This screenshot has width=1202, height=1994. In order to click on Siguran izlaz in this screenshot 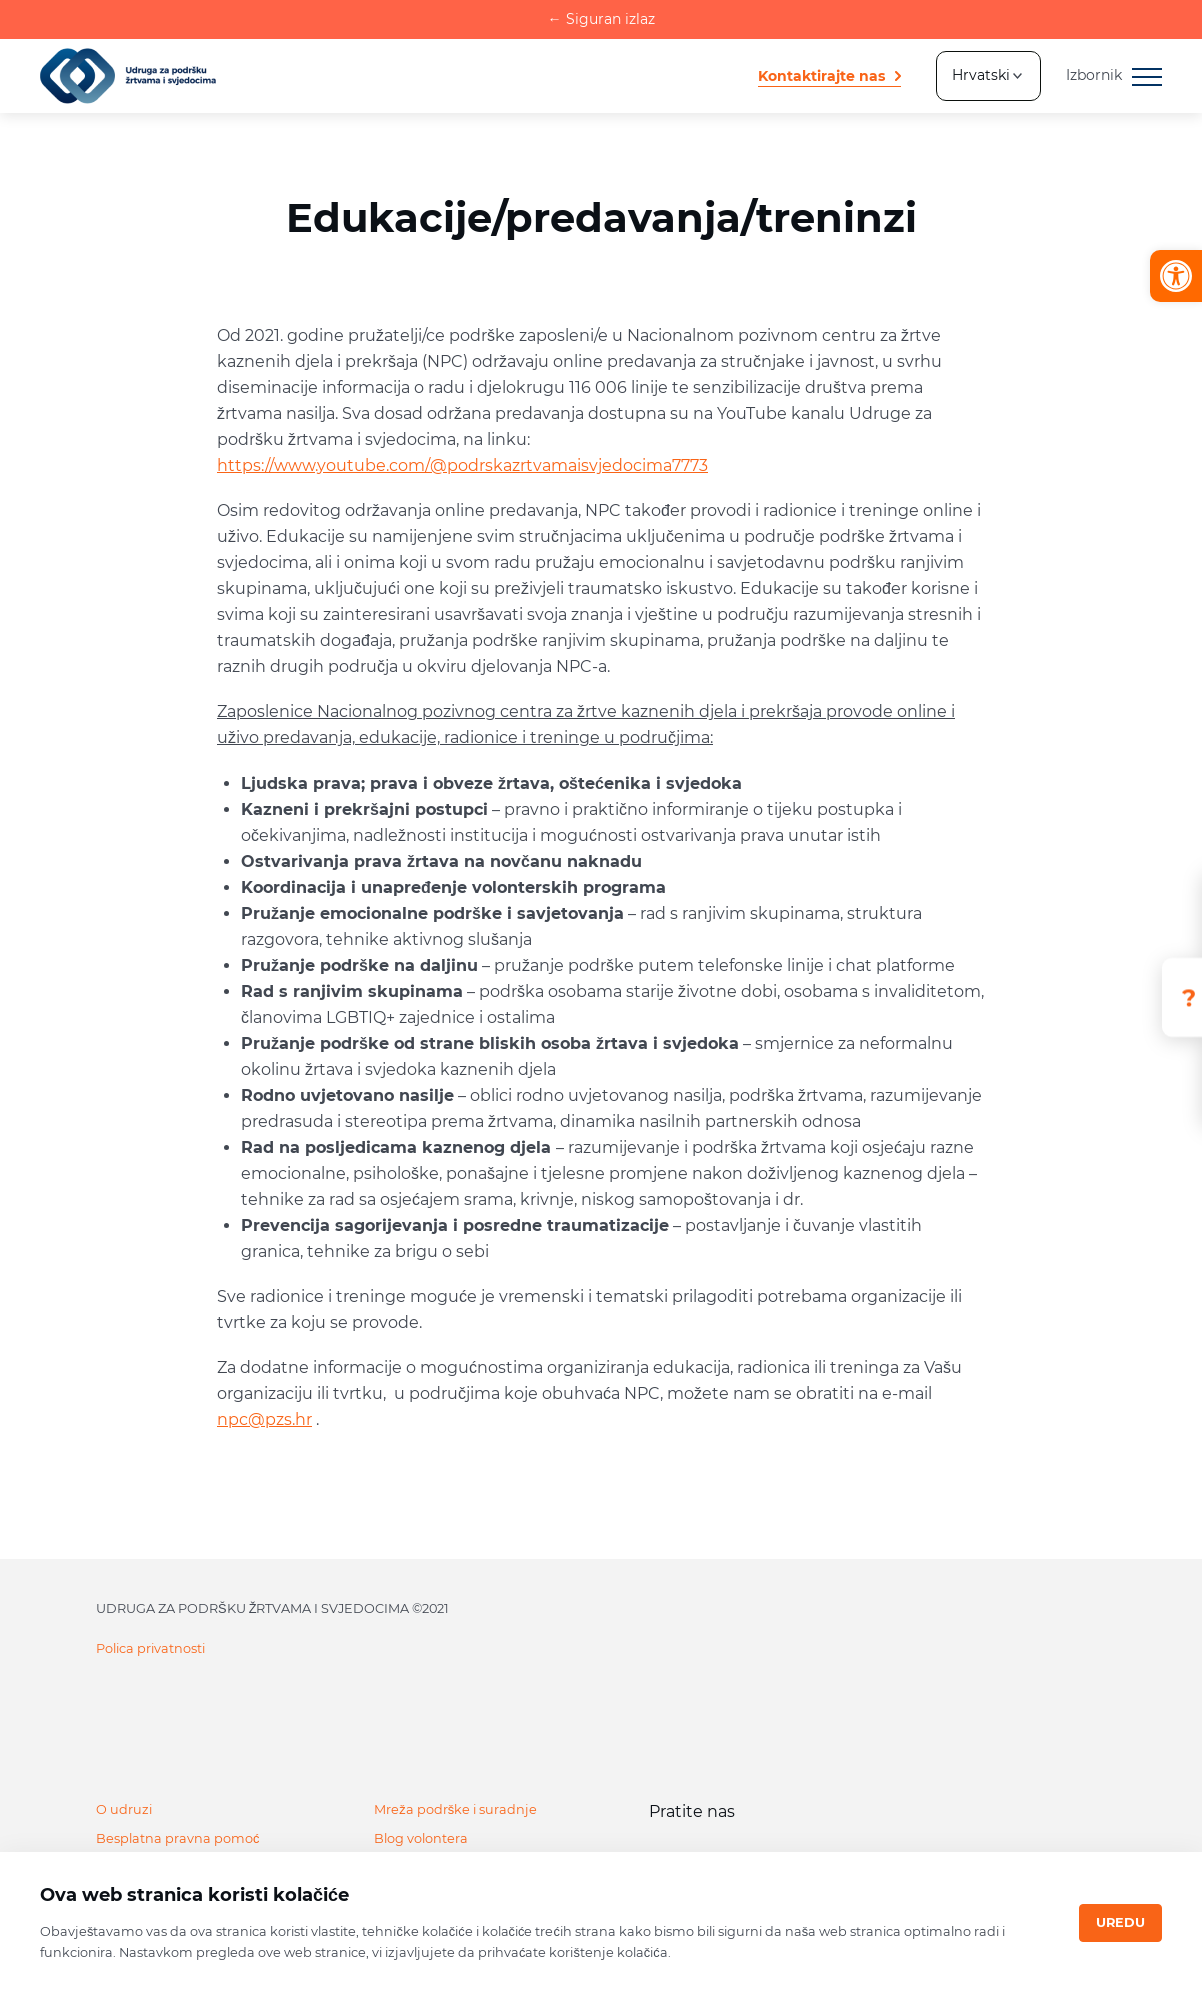, I will do `click(601, 19)`.